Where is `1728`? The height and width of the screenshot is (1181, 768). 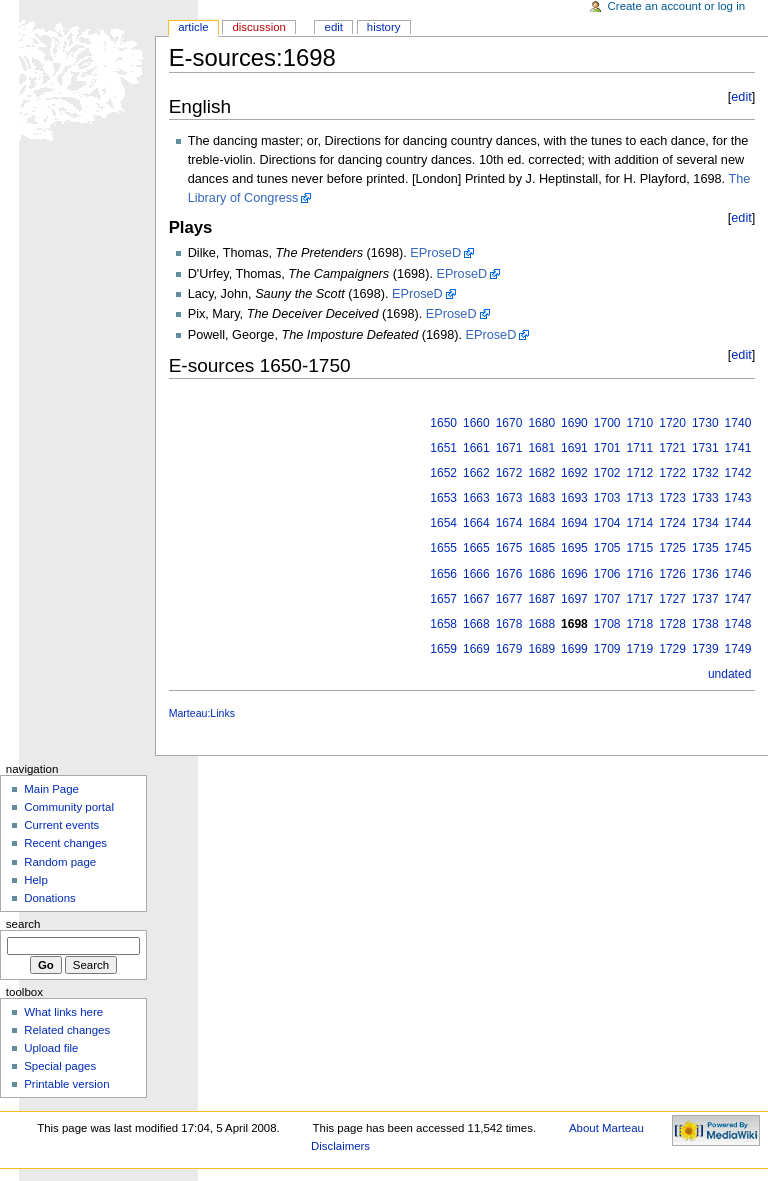 1728 is located at coordinates (672, 624).